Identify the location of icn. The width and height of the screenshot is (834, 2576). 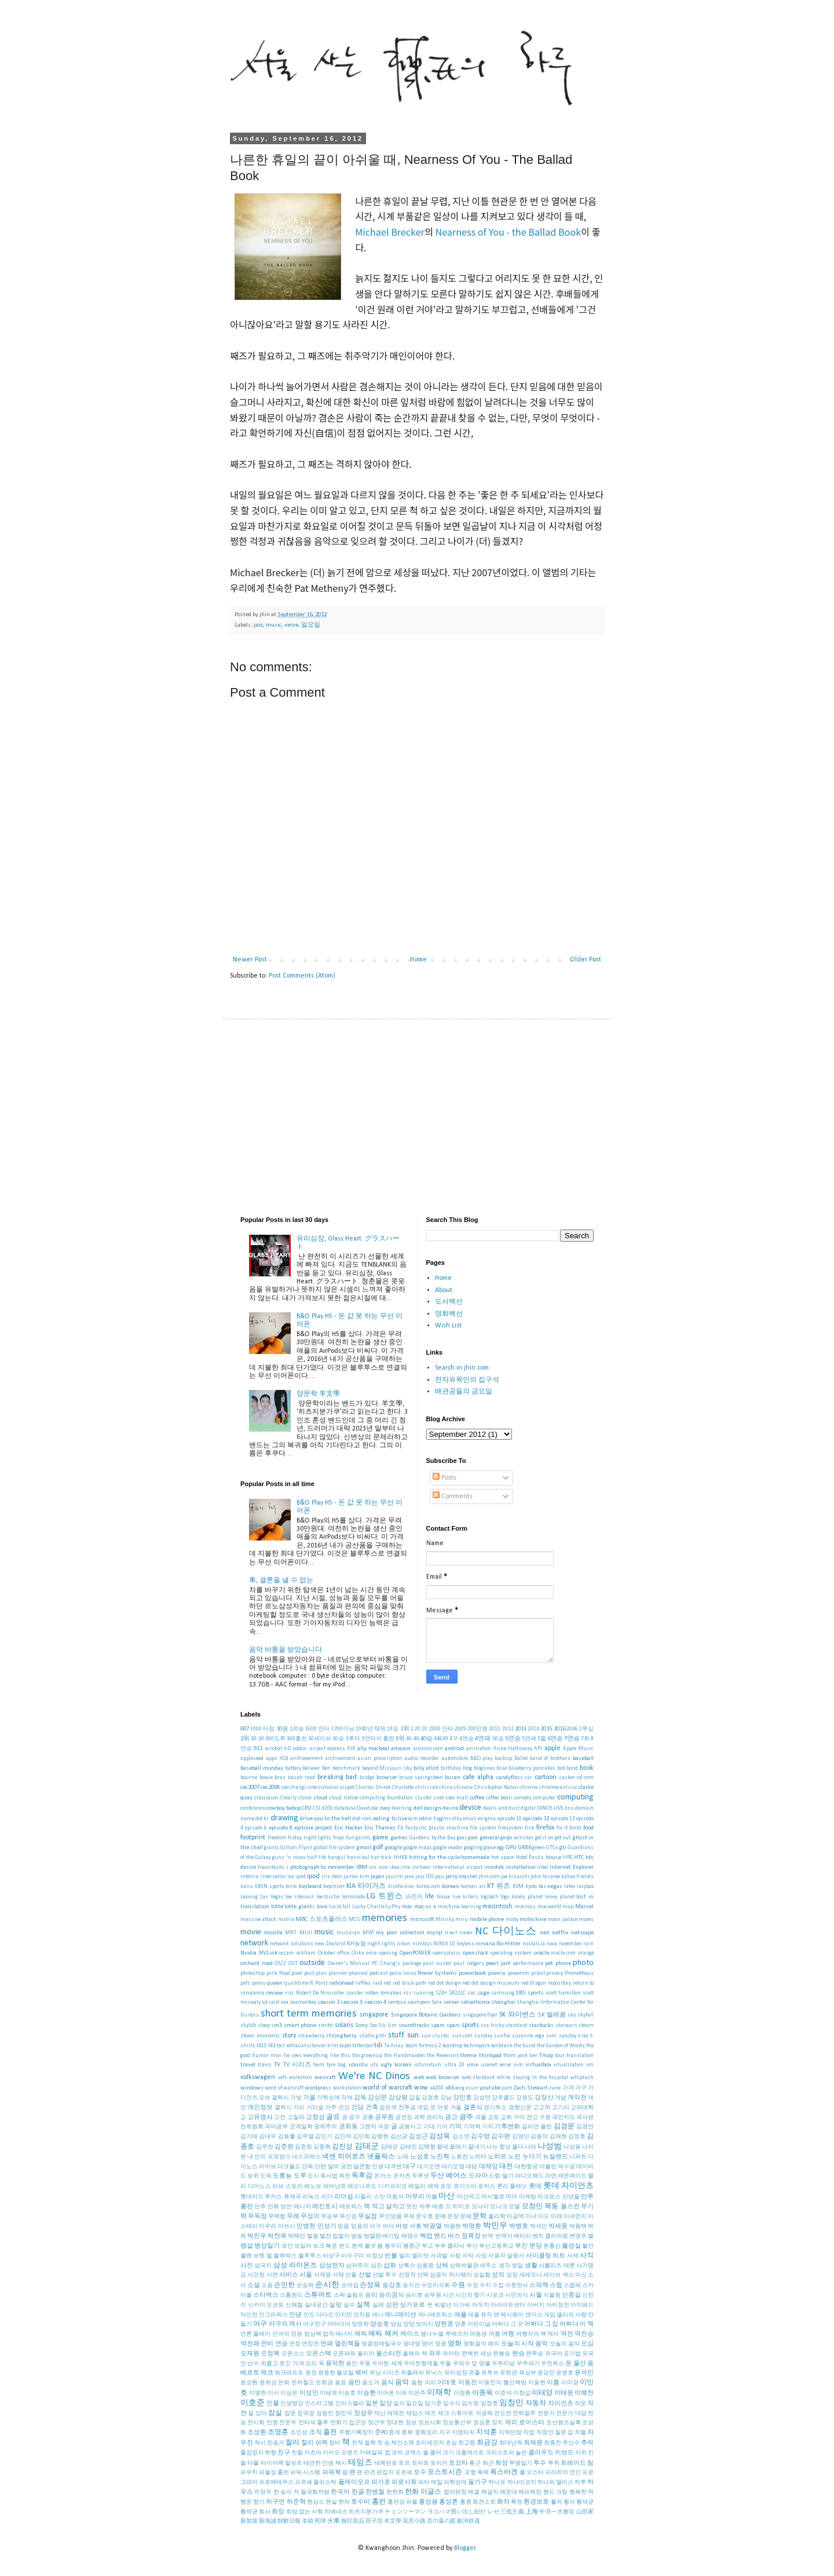
(372, 1867).